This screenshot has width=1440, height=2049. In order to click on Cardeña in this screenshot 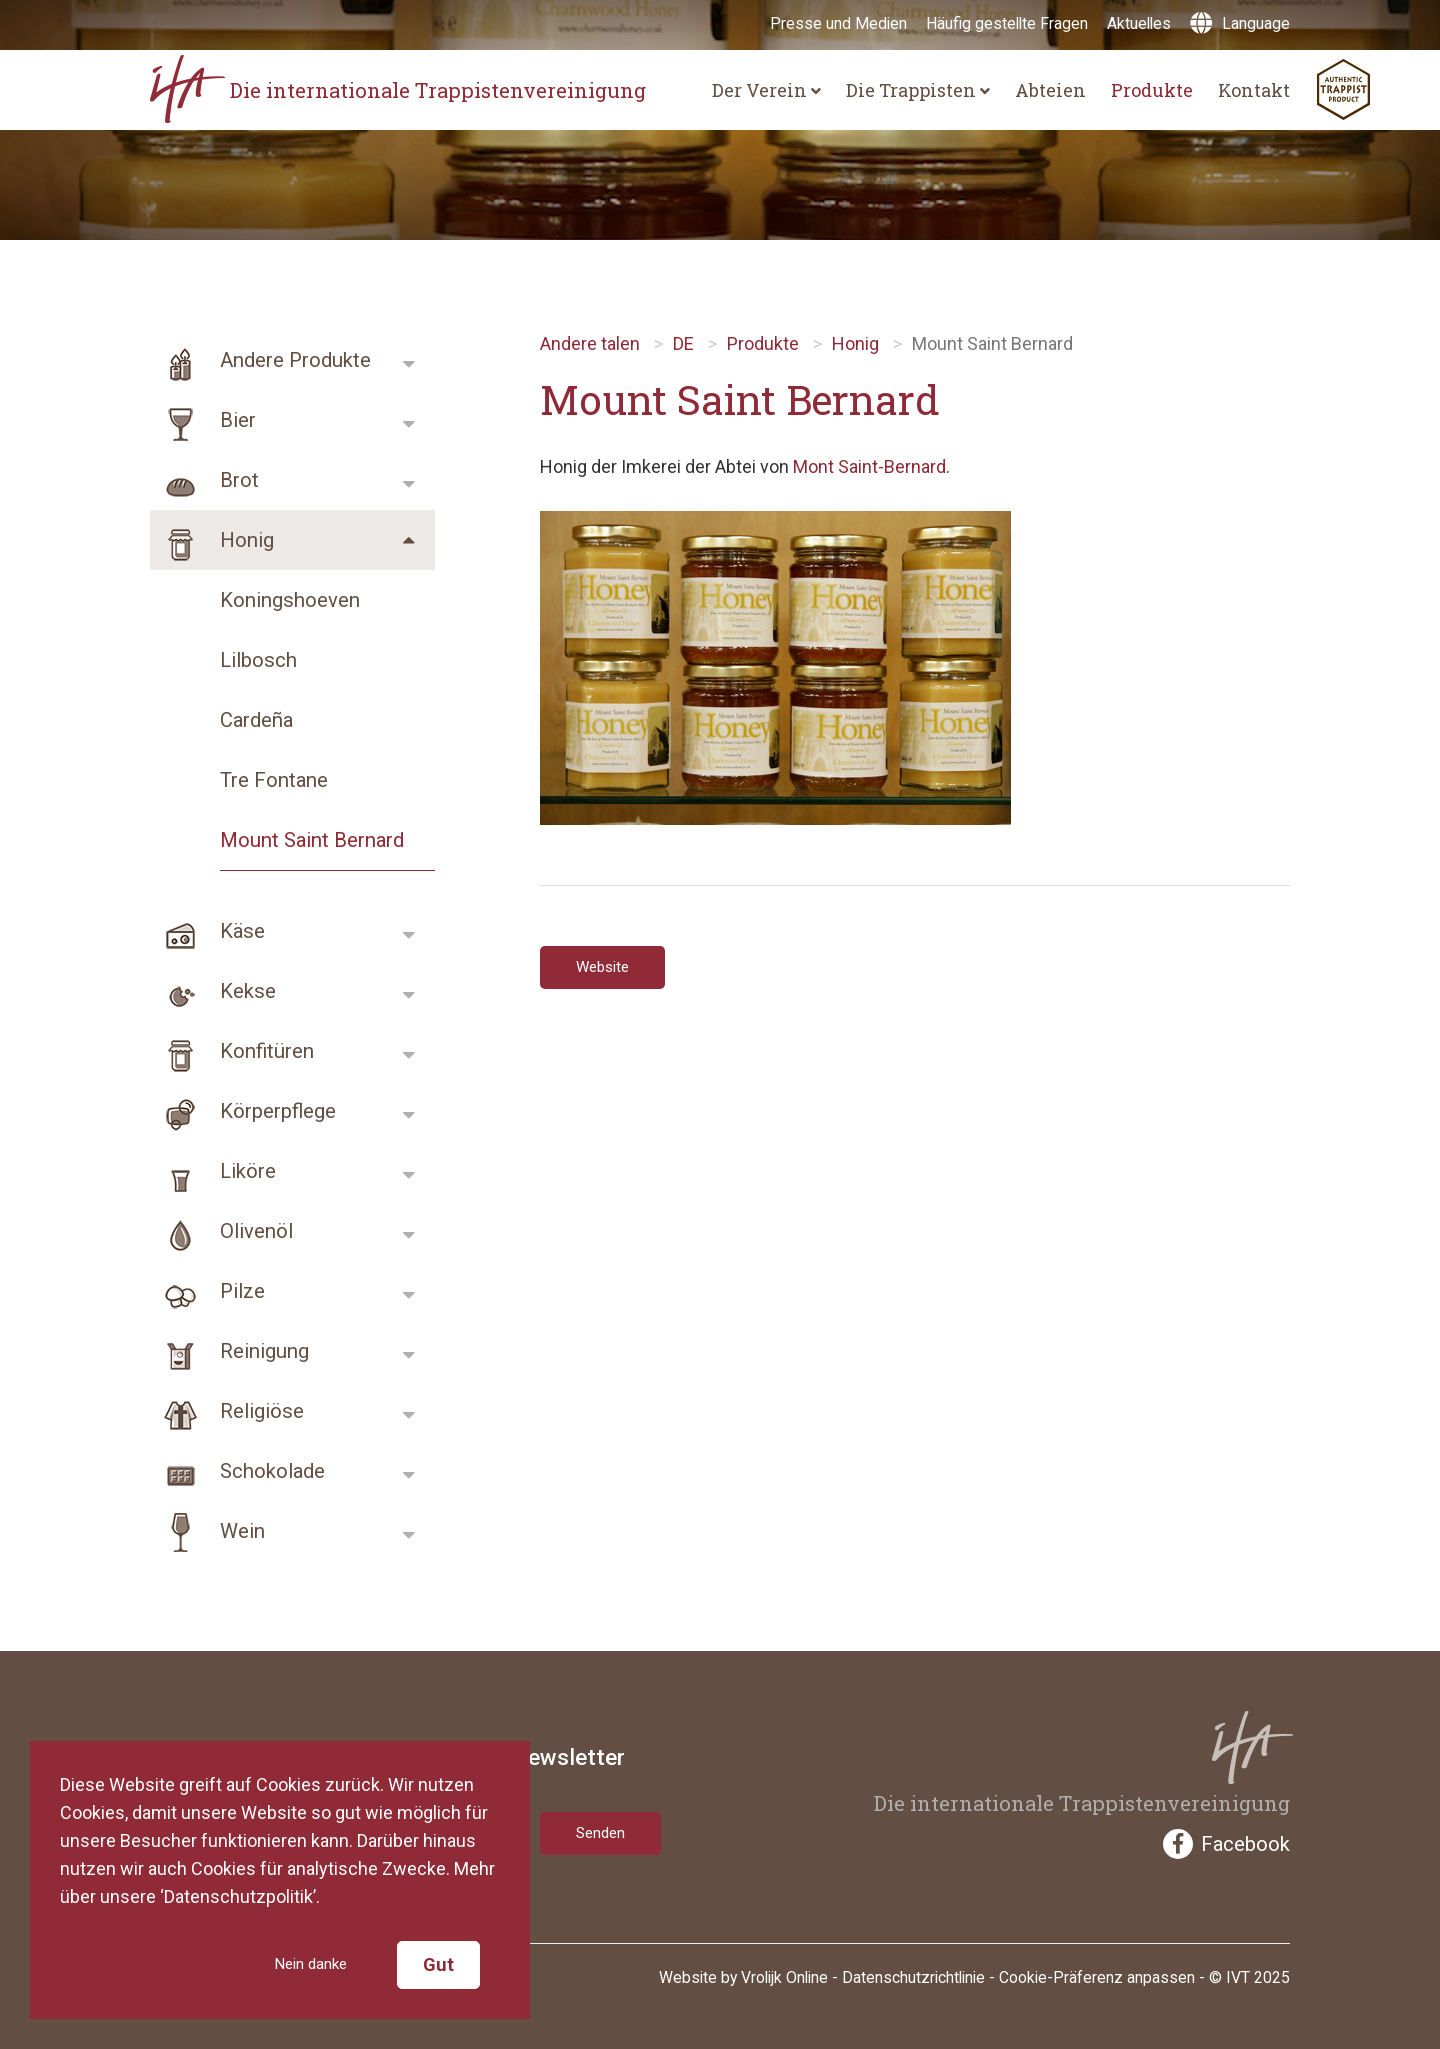, I will do `click(256, 720)`.